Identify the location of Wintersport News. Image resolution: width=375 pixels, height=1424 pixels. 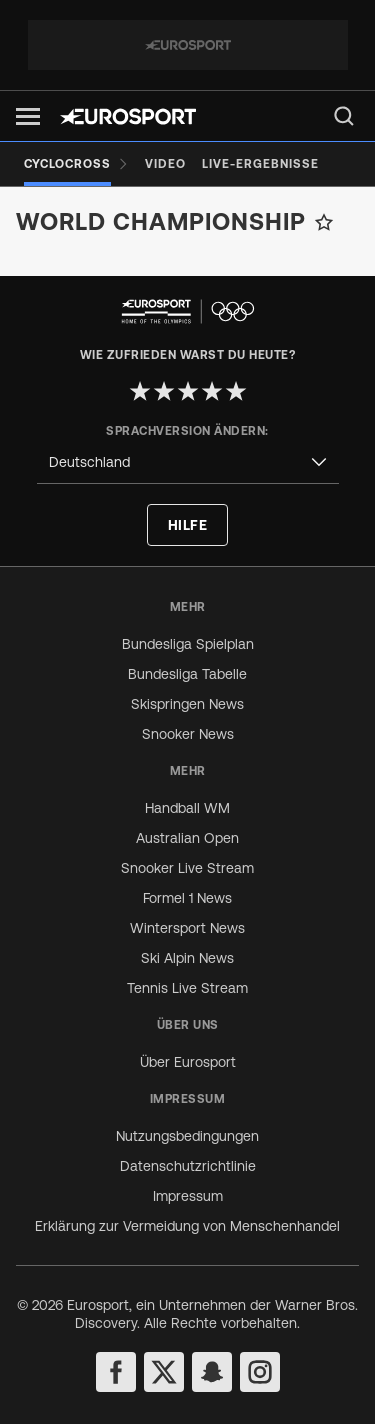
(187, 928).